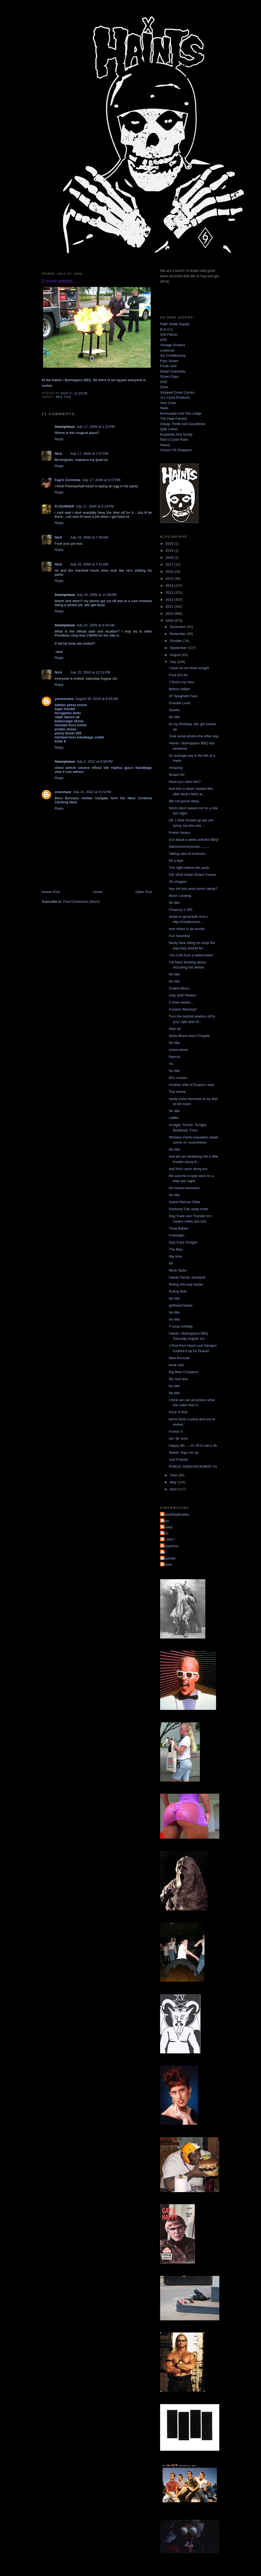 Image resolution: width=261 pixels, height=2576 pixels. Describe the element at coordinates (164, 387) in the screenshot. I see `Dixie` at that location.